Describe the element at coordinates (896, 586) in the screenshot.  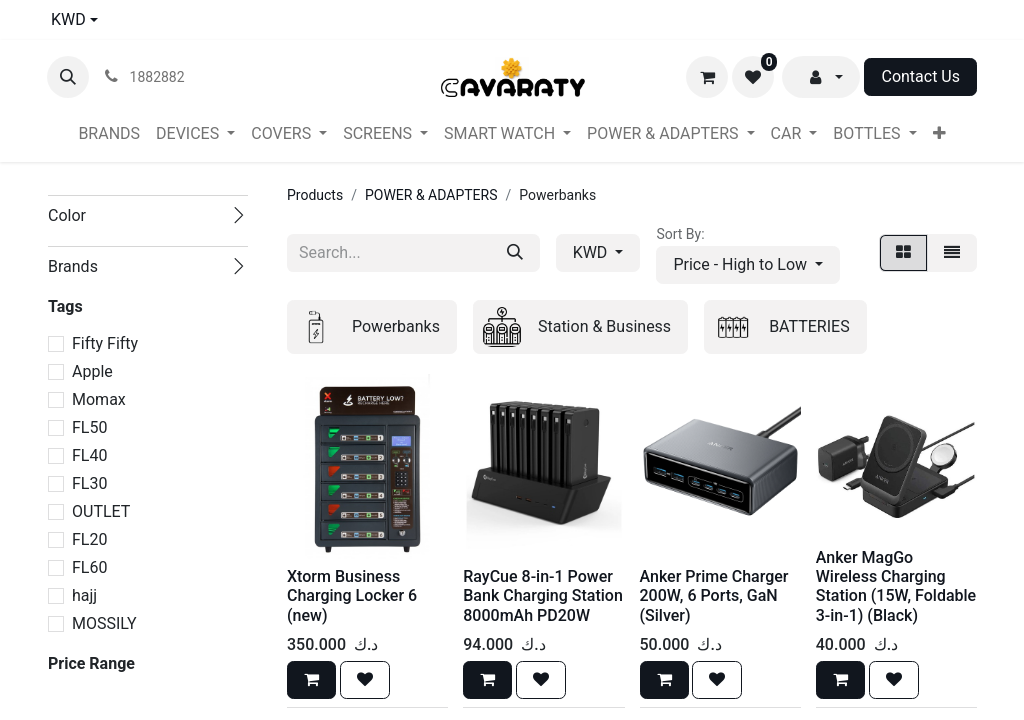
I see `Anker MagGo Wireless Charging Station (15W, Foldable 3-in-1) (Black)` at that location.